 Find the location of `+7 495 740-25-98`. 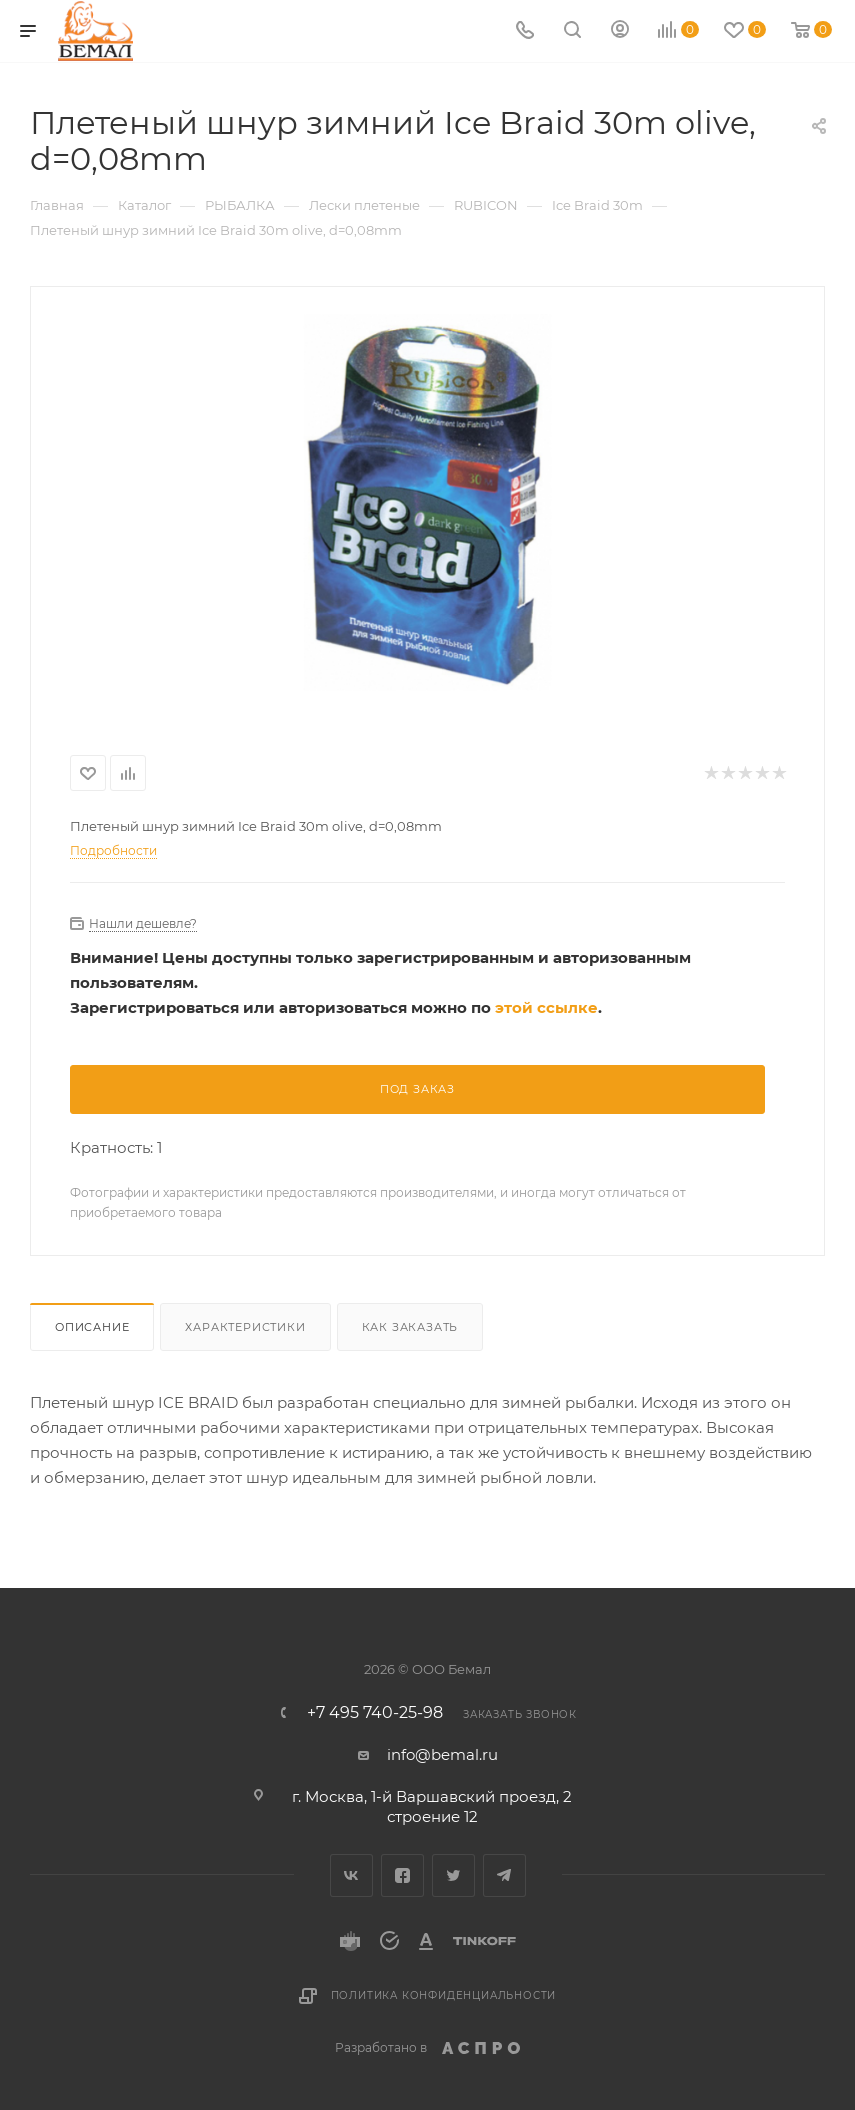

+7 495 740-25-98 is located at coordinates (375, 1713).